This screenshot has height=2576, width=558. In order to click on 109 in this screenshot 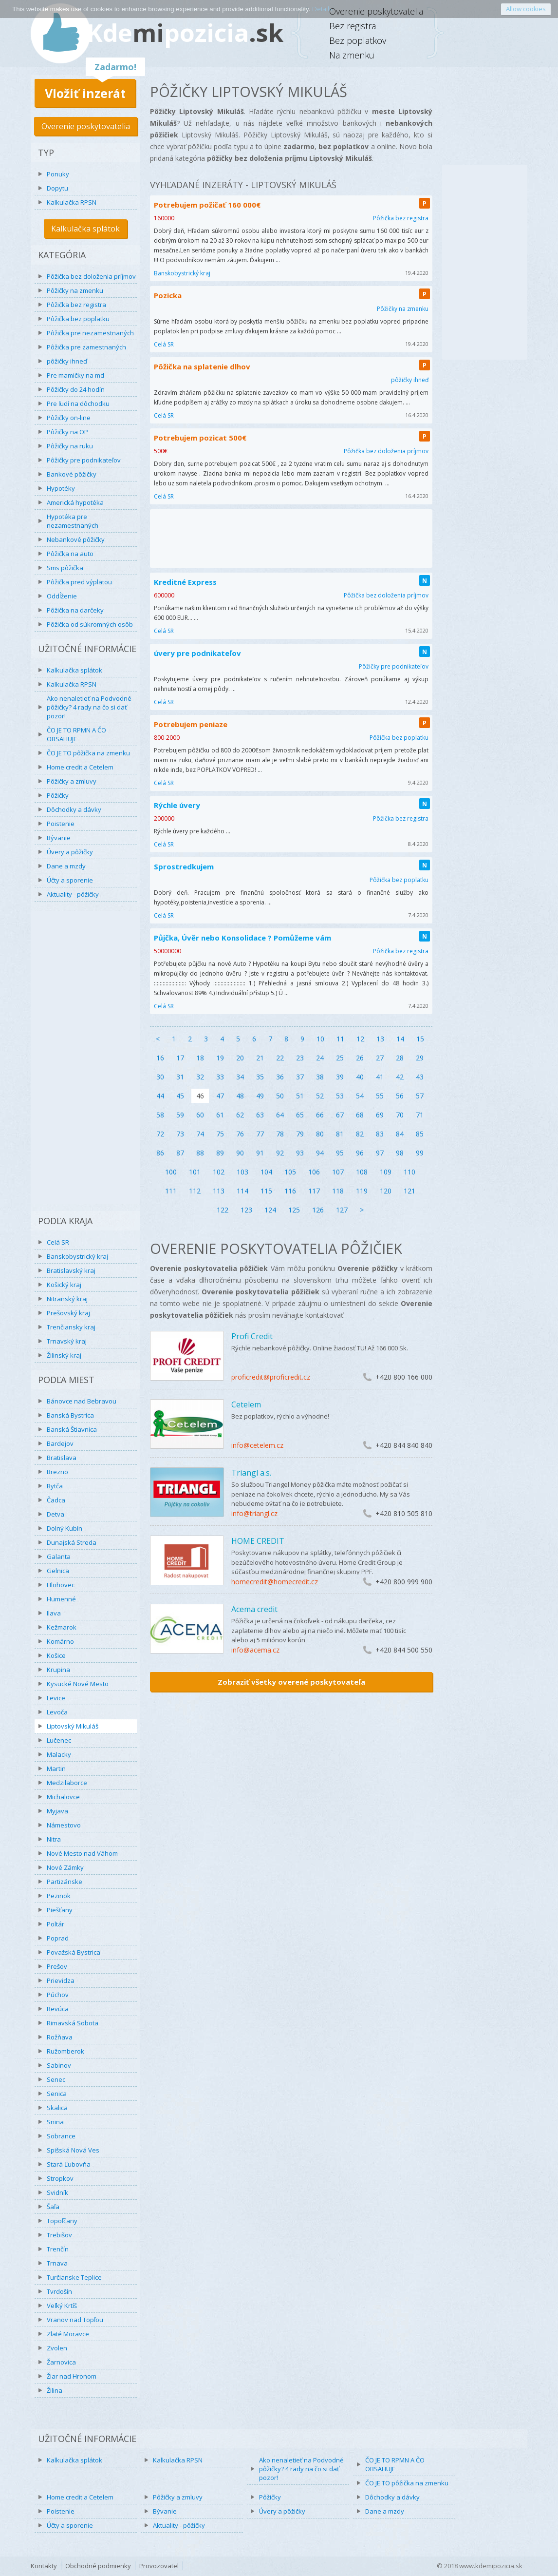, I will do `click(385, 1171)`.